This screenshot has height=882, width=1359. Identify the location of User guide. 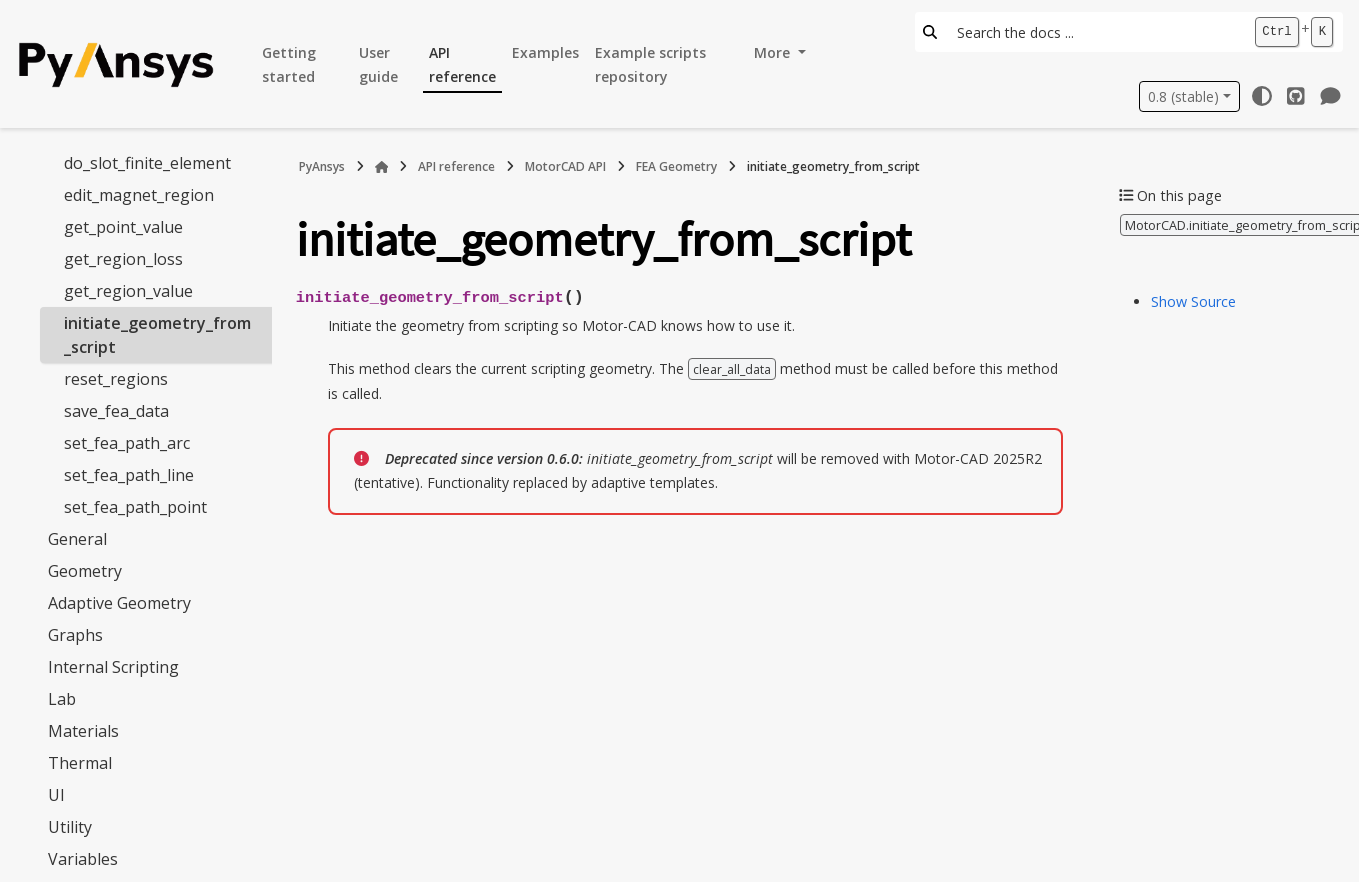
(378, 64).